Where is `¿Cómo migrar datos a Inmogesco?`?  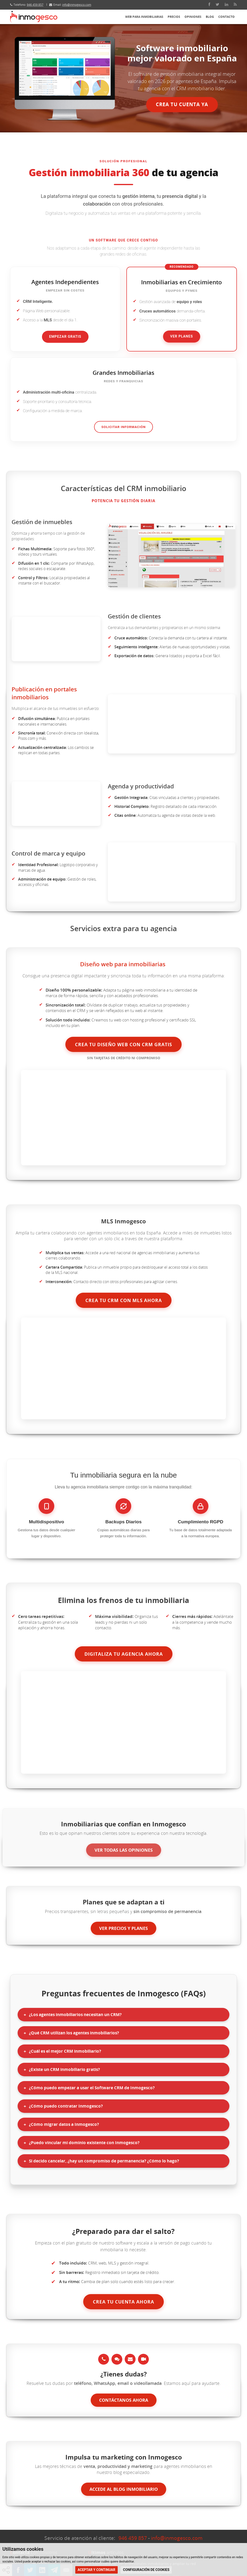
¿Cómo migrar datos a Inmogesco? is located at coordinates (64, 2124).